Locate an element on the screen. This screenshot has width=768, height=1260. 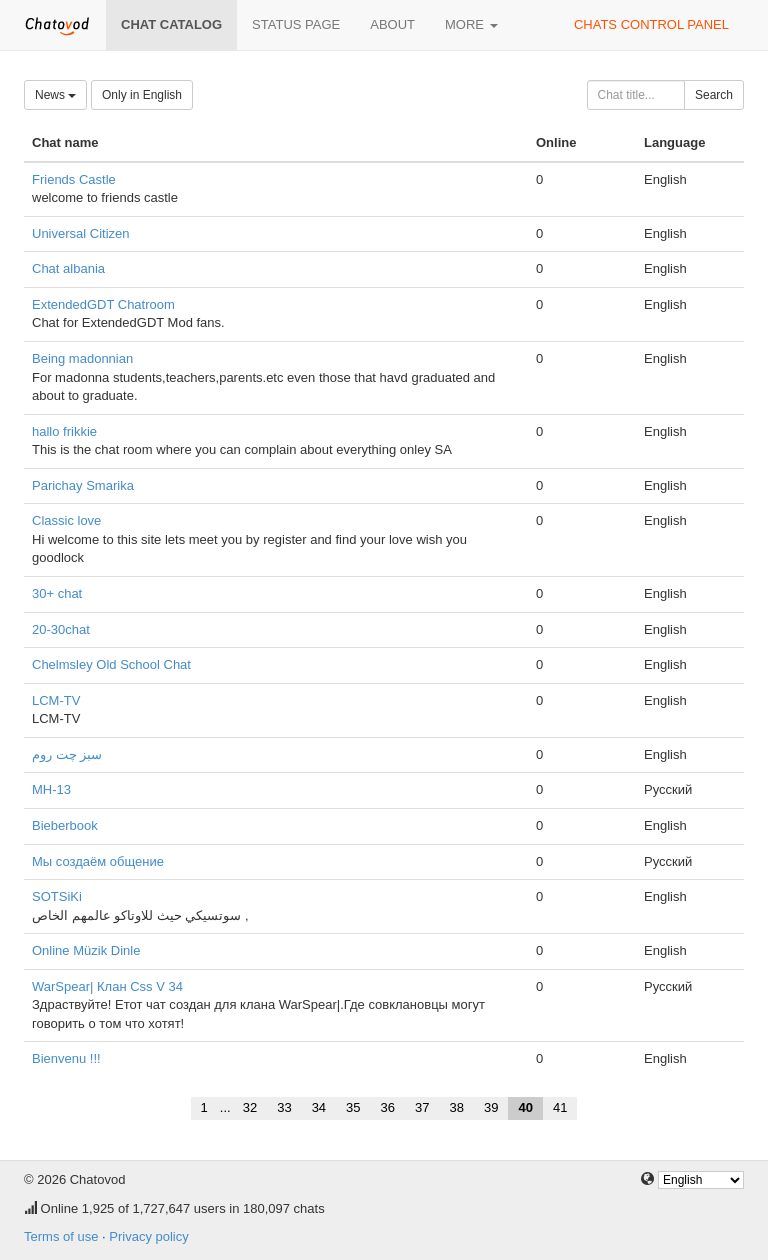
Only in English is located at coordinates (142, 95).